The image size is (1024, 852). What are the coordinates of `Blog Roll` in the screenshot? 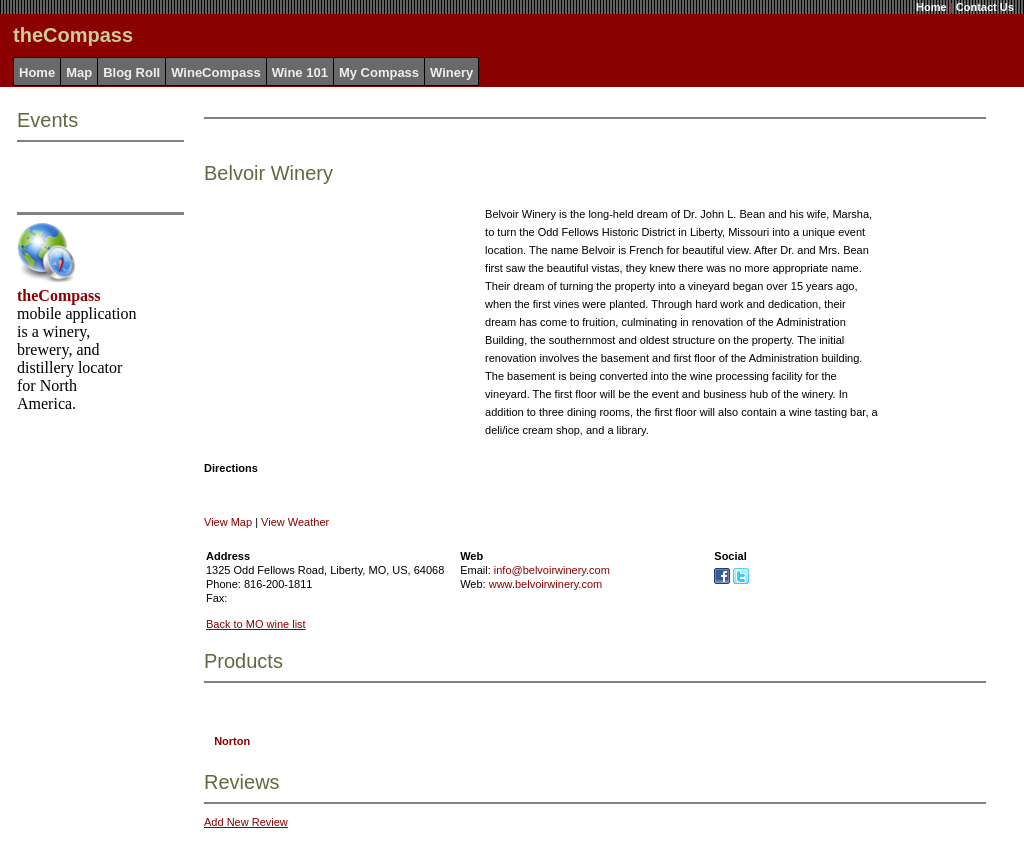 It's located at (131, 72).